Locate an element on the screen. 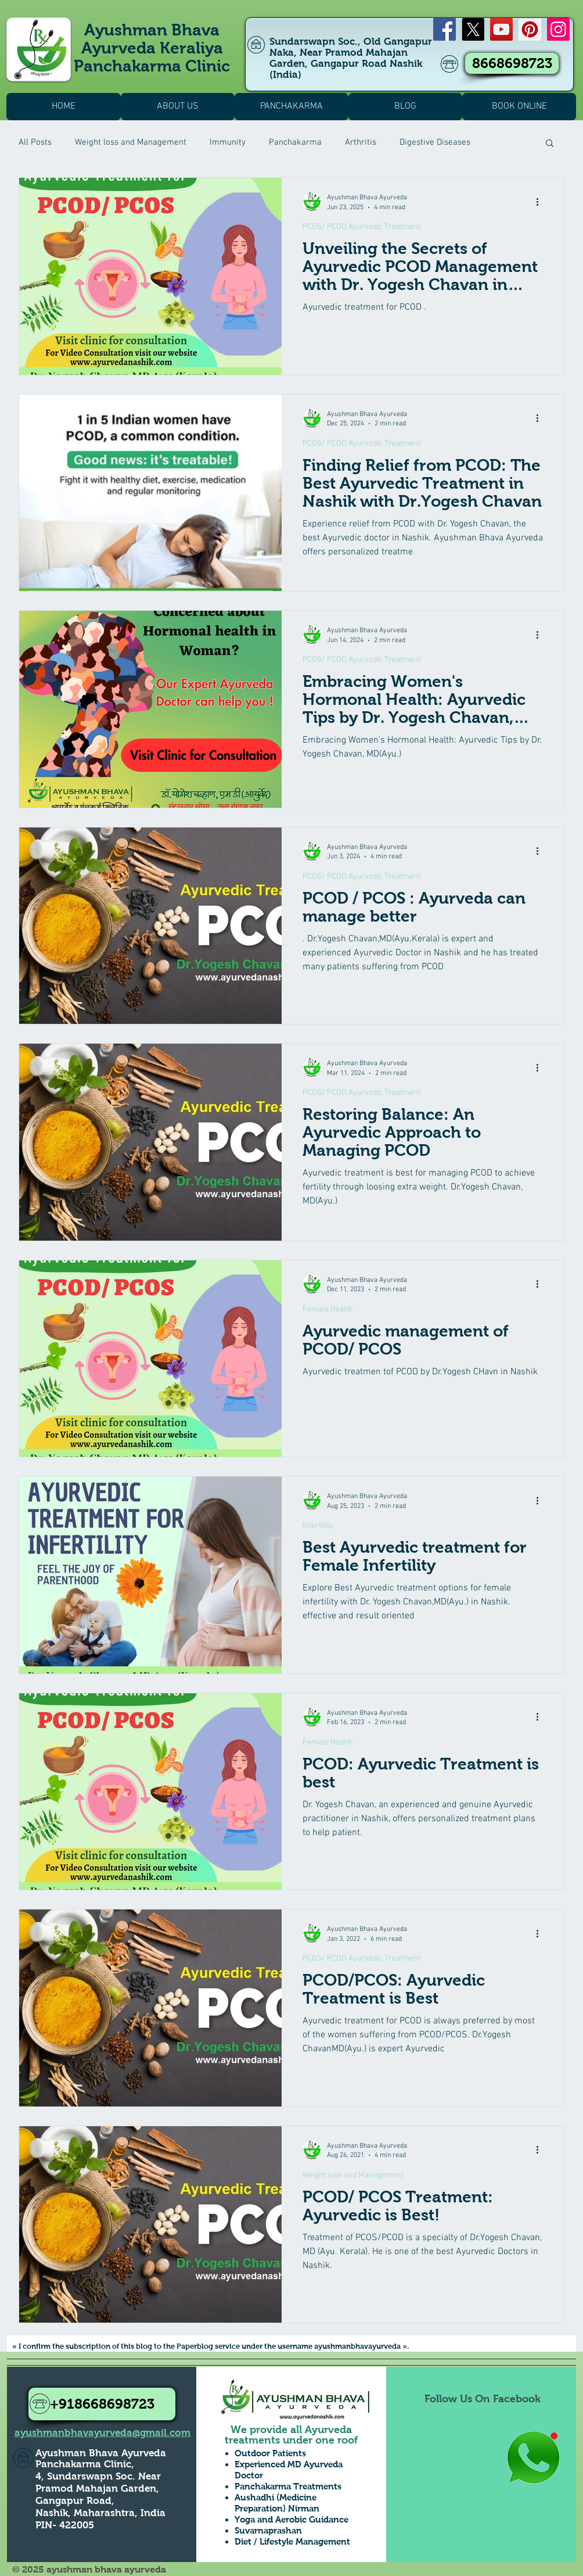 This screenshot has height=2576, width=583. Infertility is located at coordinates (318, 1526).